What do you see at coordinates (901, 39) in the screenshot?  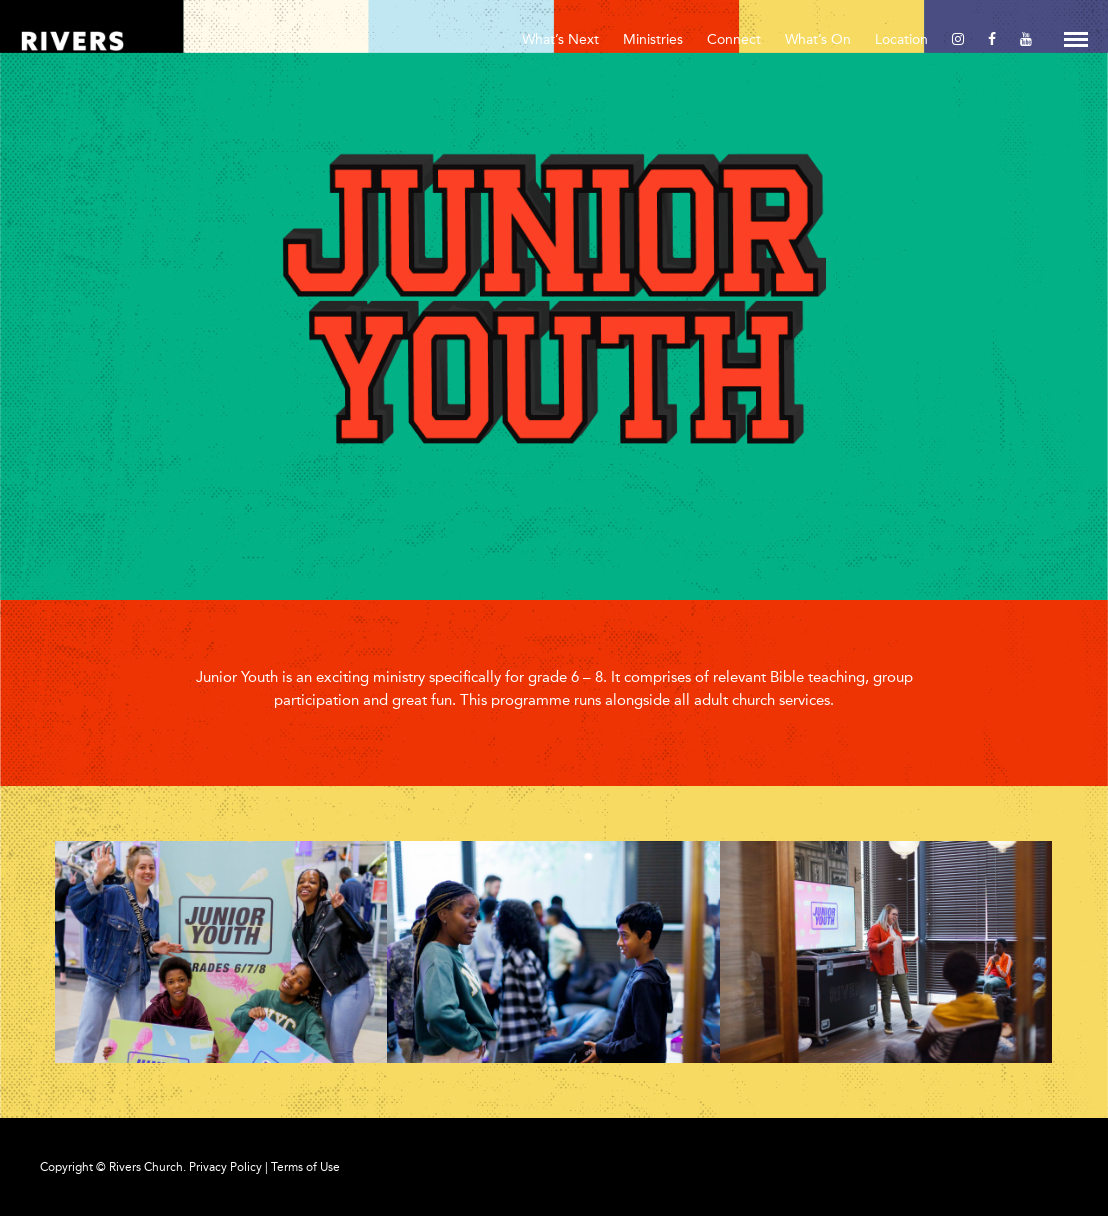 I see `Location` at bounding box center [901, 39].